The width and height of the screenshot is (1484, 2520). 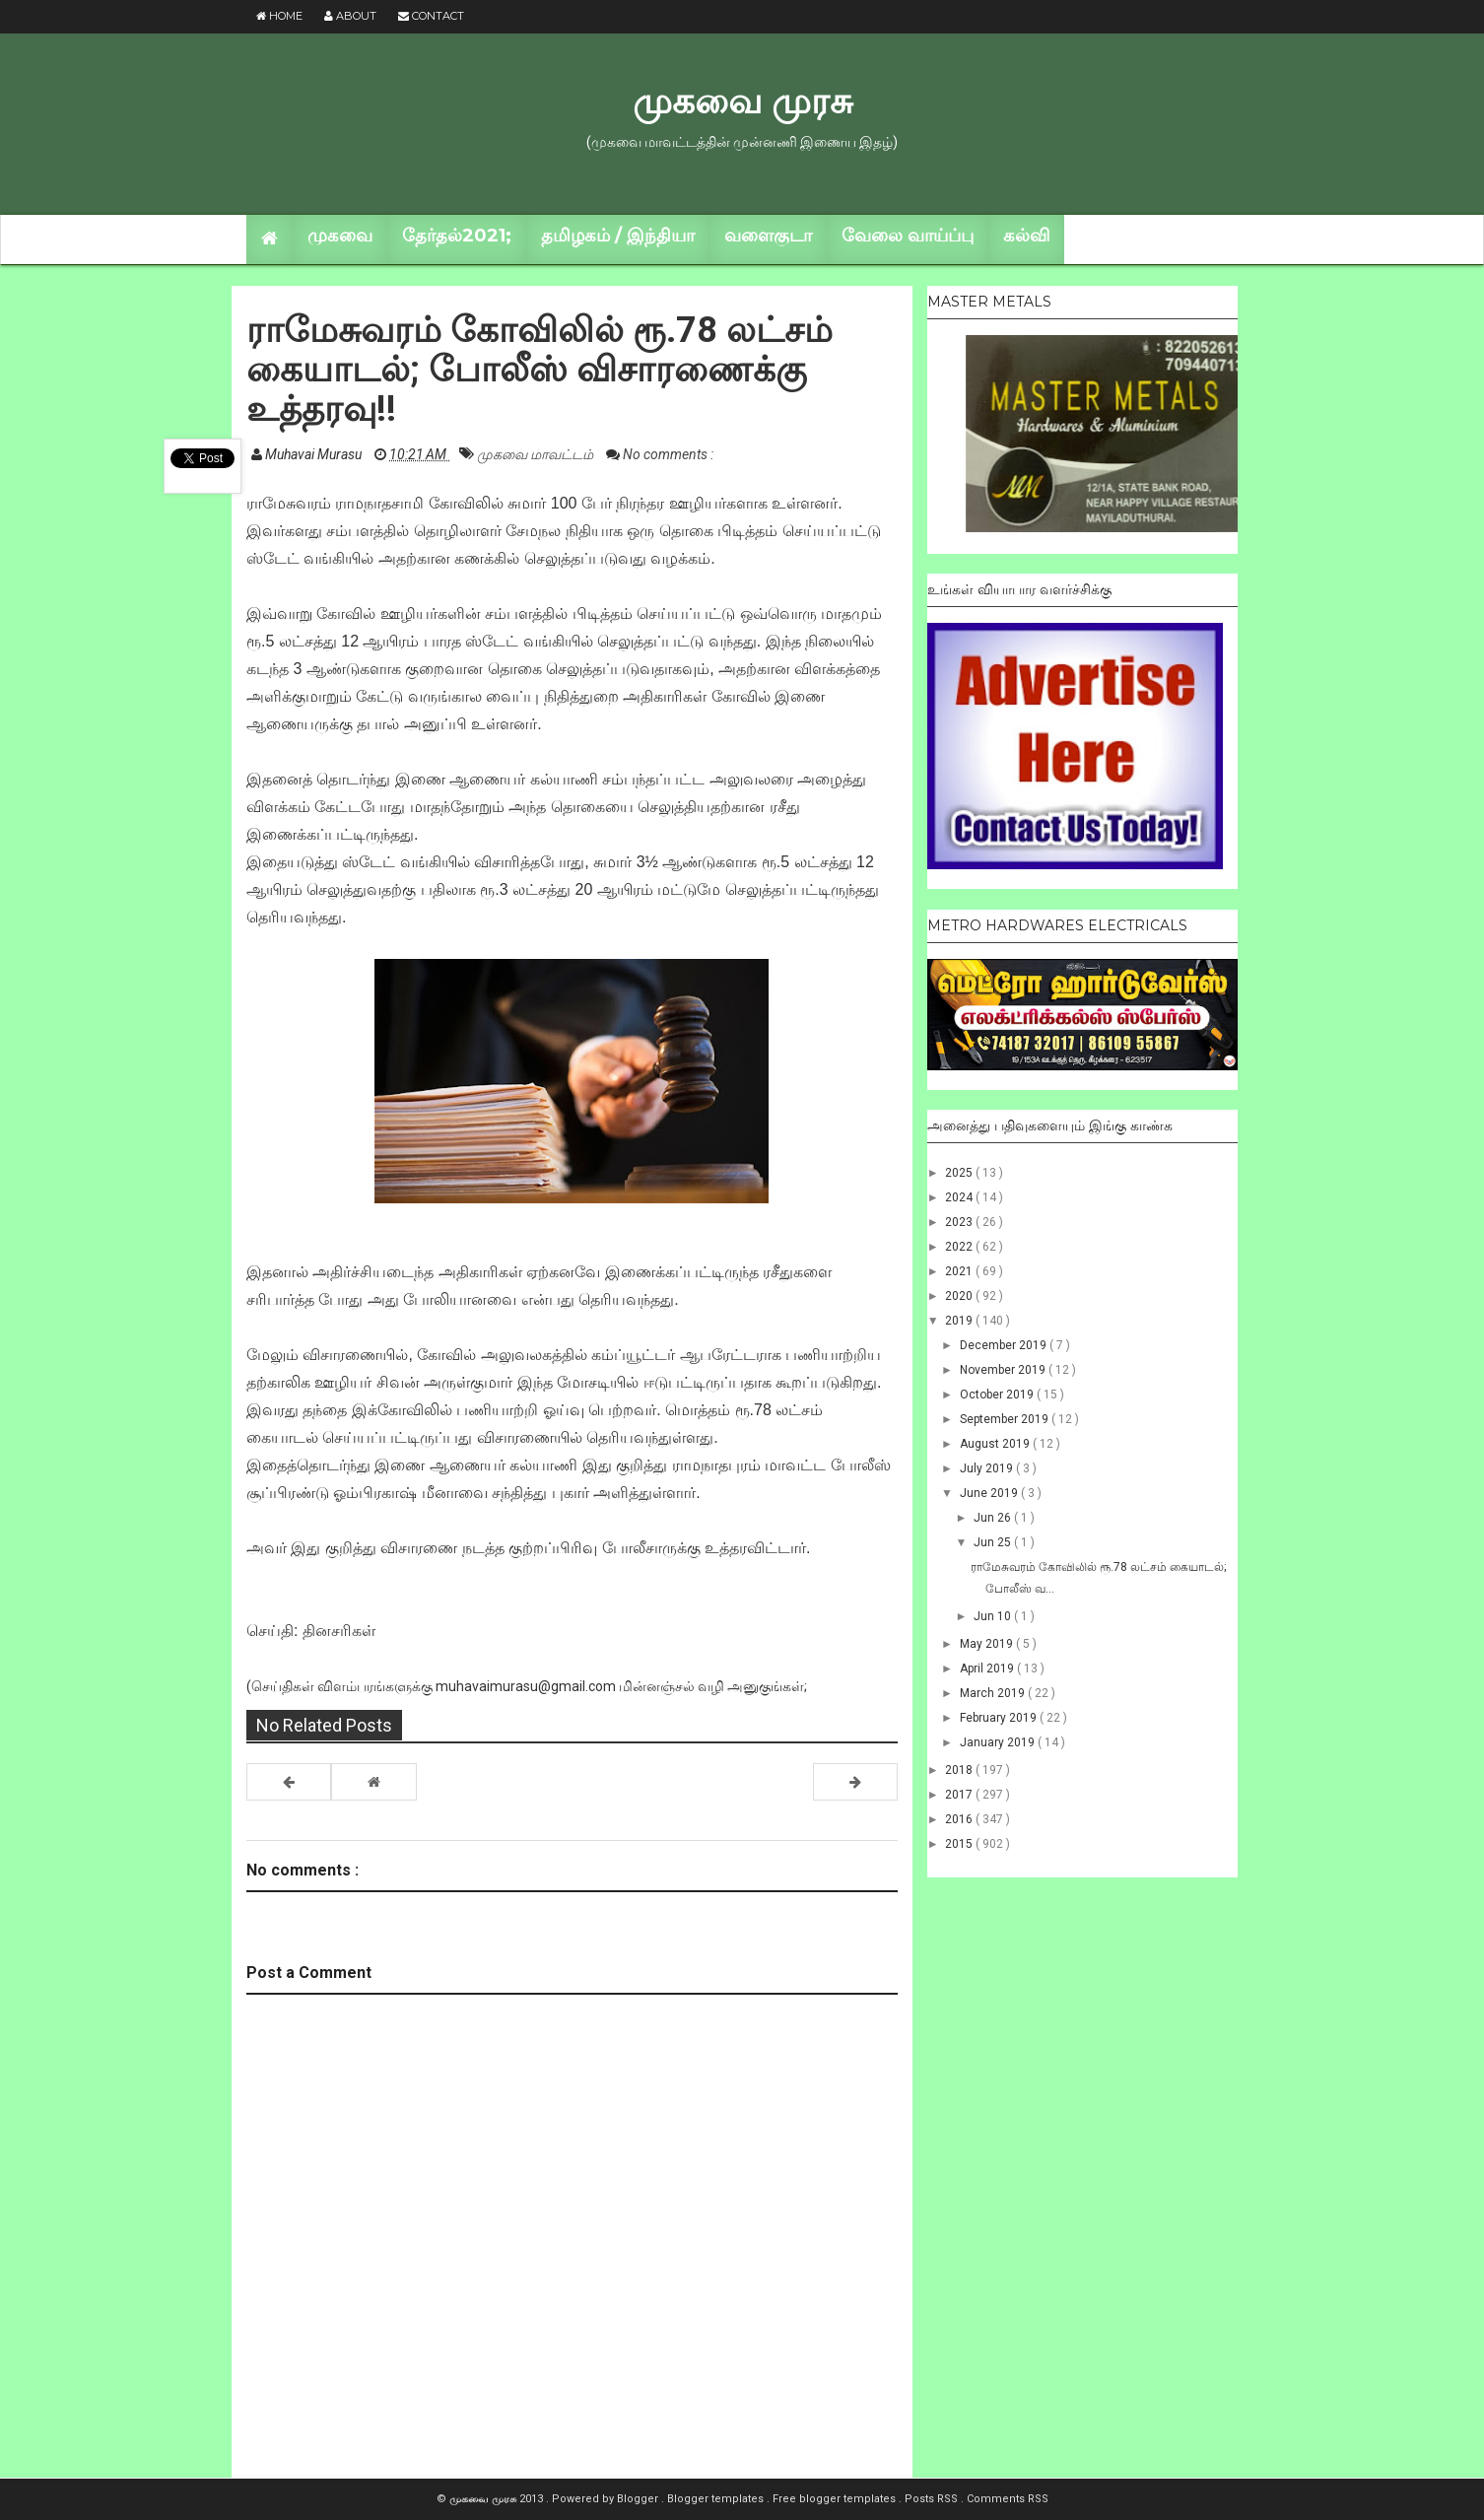 What do you see at coordinates (960, 1173) in the screenshot?
I see `2025` at bounding box center [960, 1173].